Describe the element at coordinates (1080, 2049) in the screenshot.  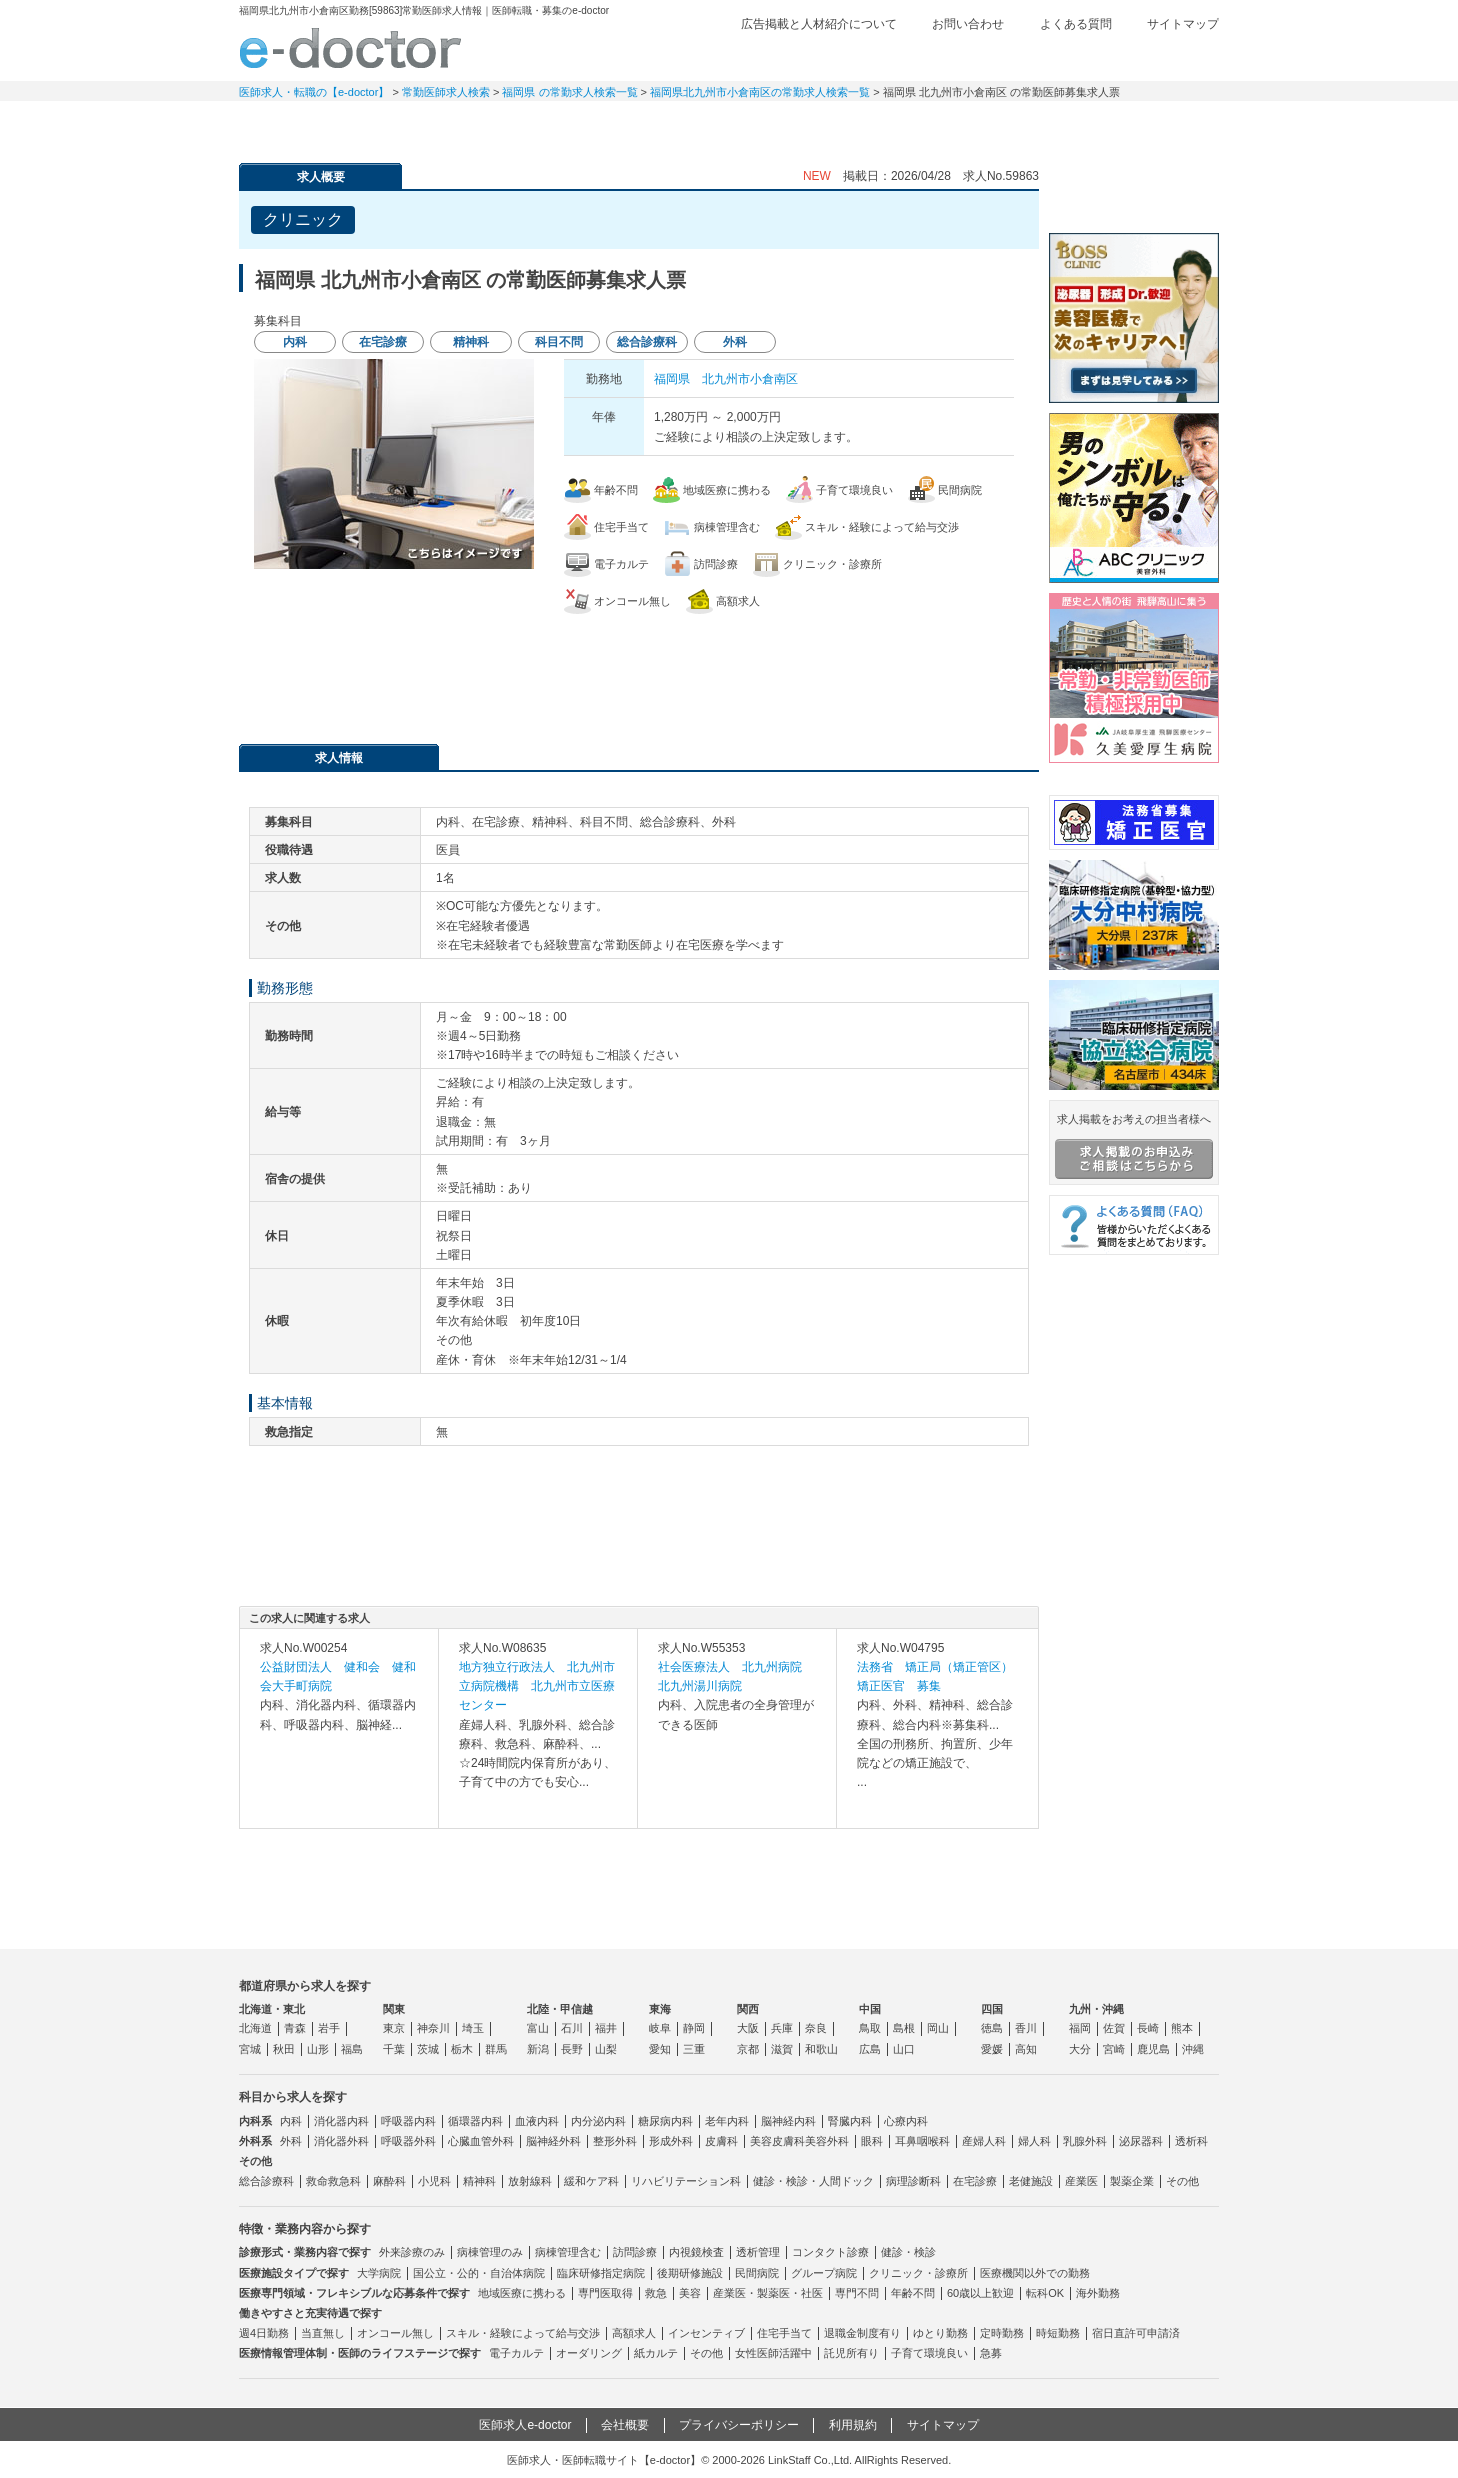
I see `大分` at that location.